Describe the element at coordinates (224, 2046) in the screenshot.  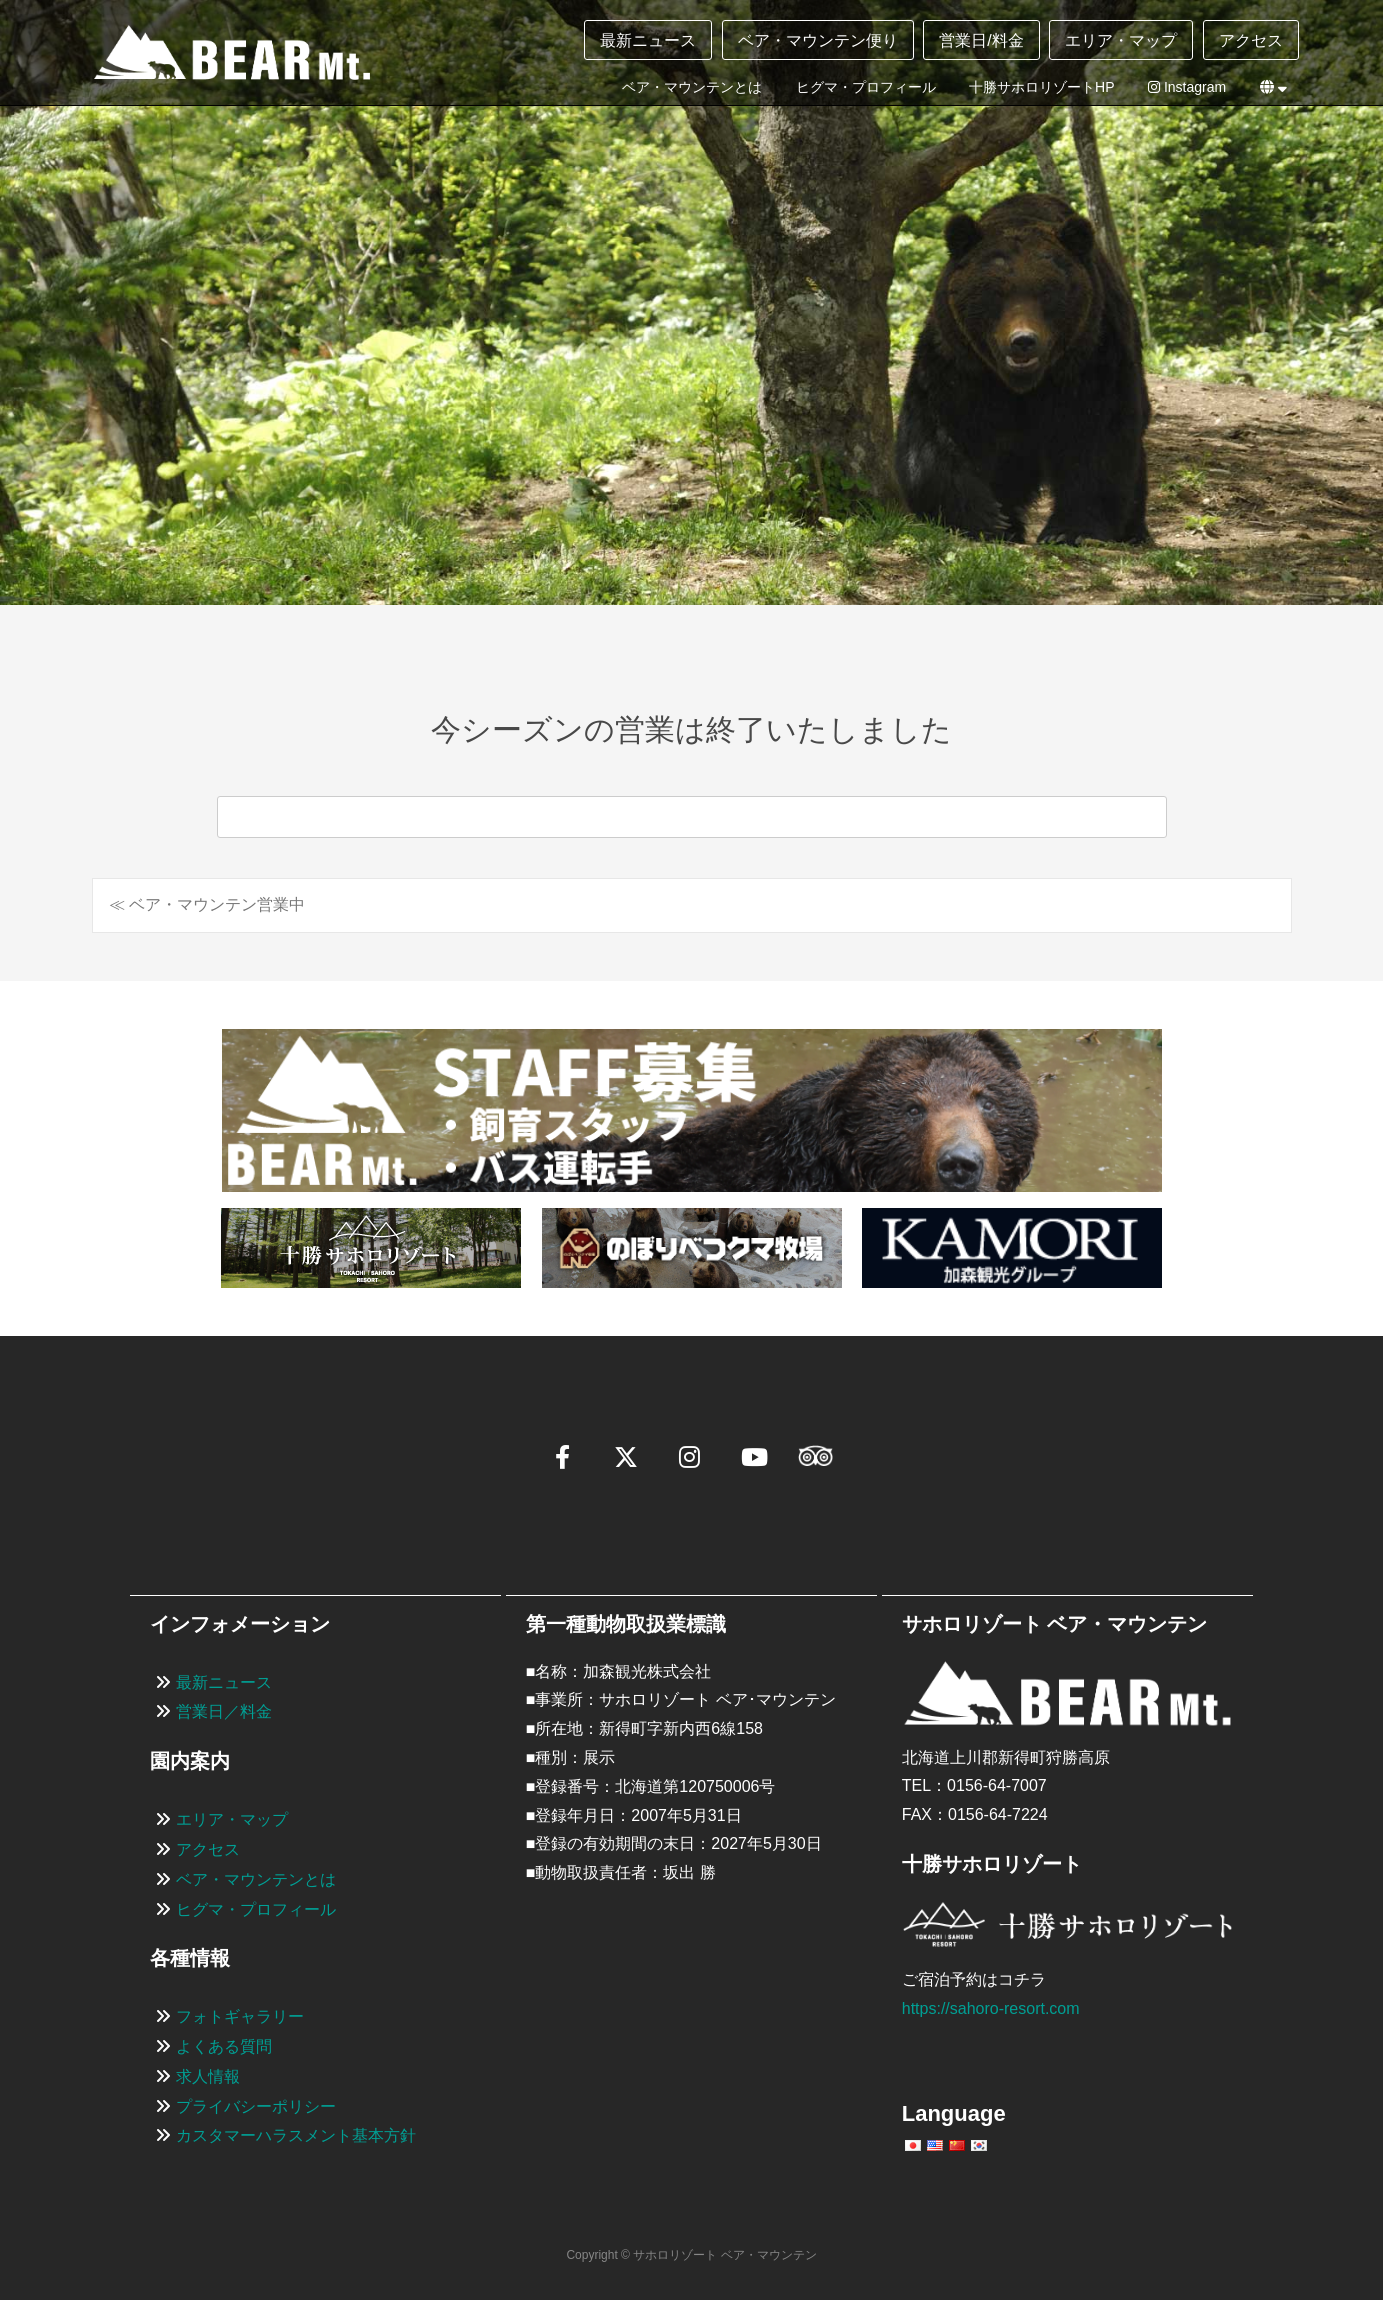
I see `よくある質問` at that location.